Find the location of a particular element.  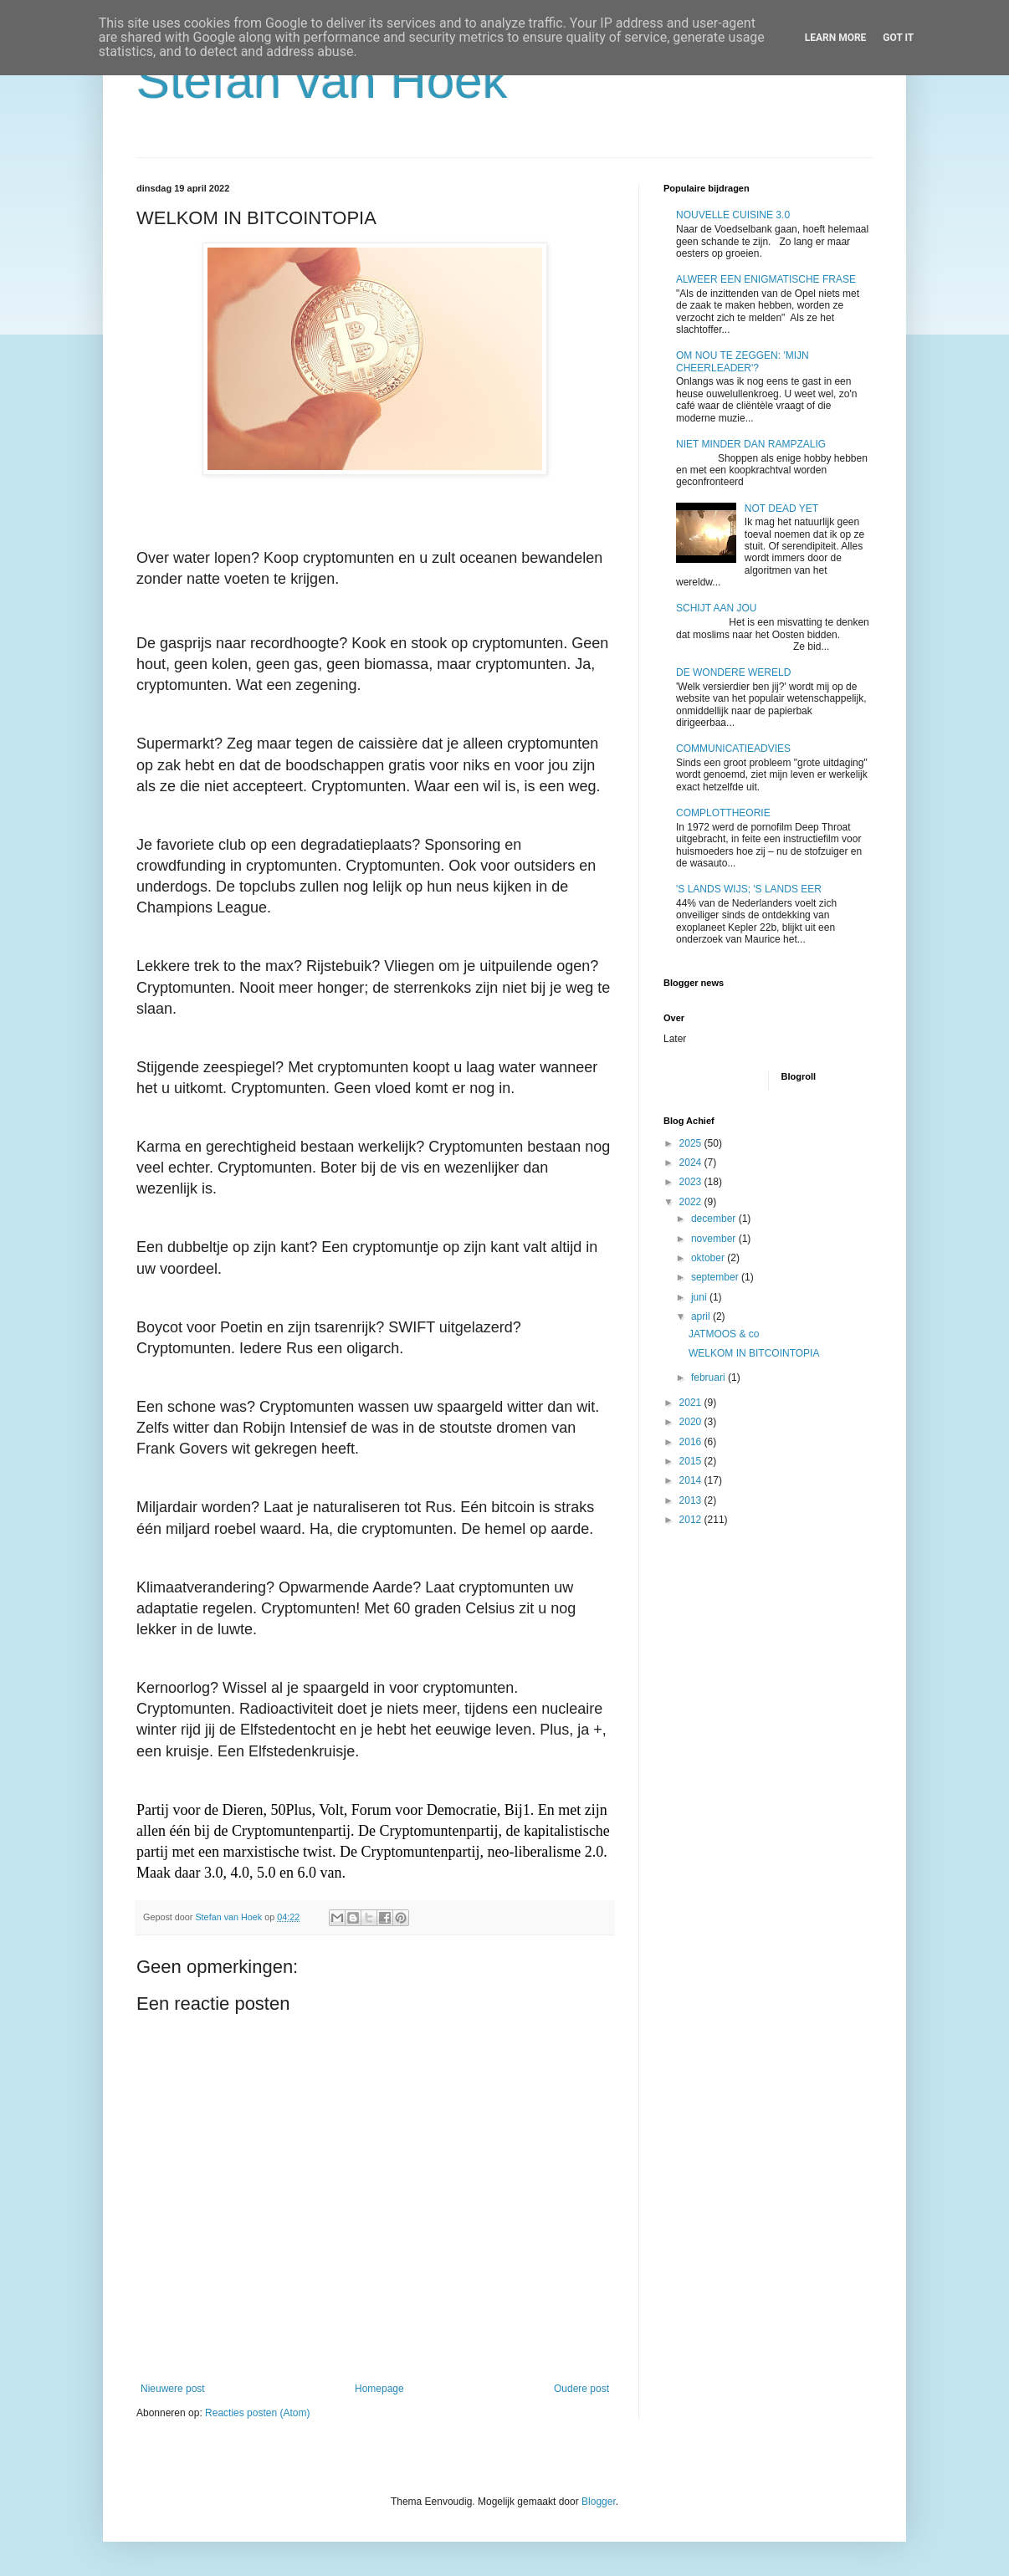

Reacties posten (Atom) is located at coordinates (257, 2413).